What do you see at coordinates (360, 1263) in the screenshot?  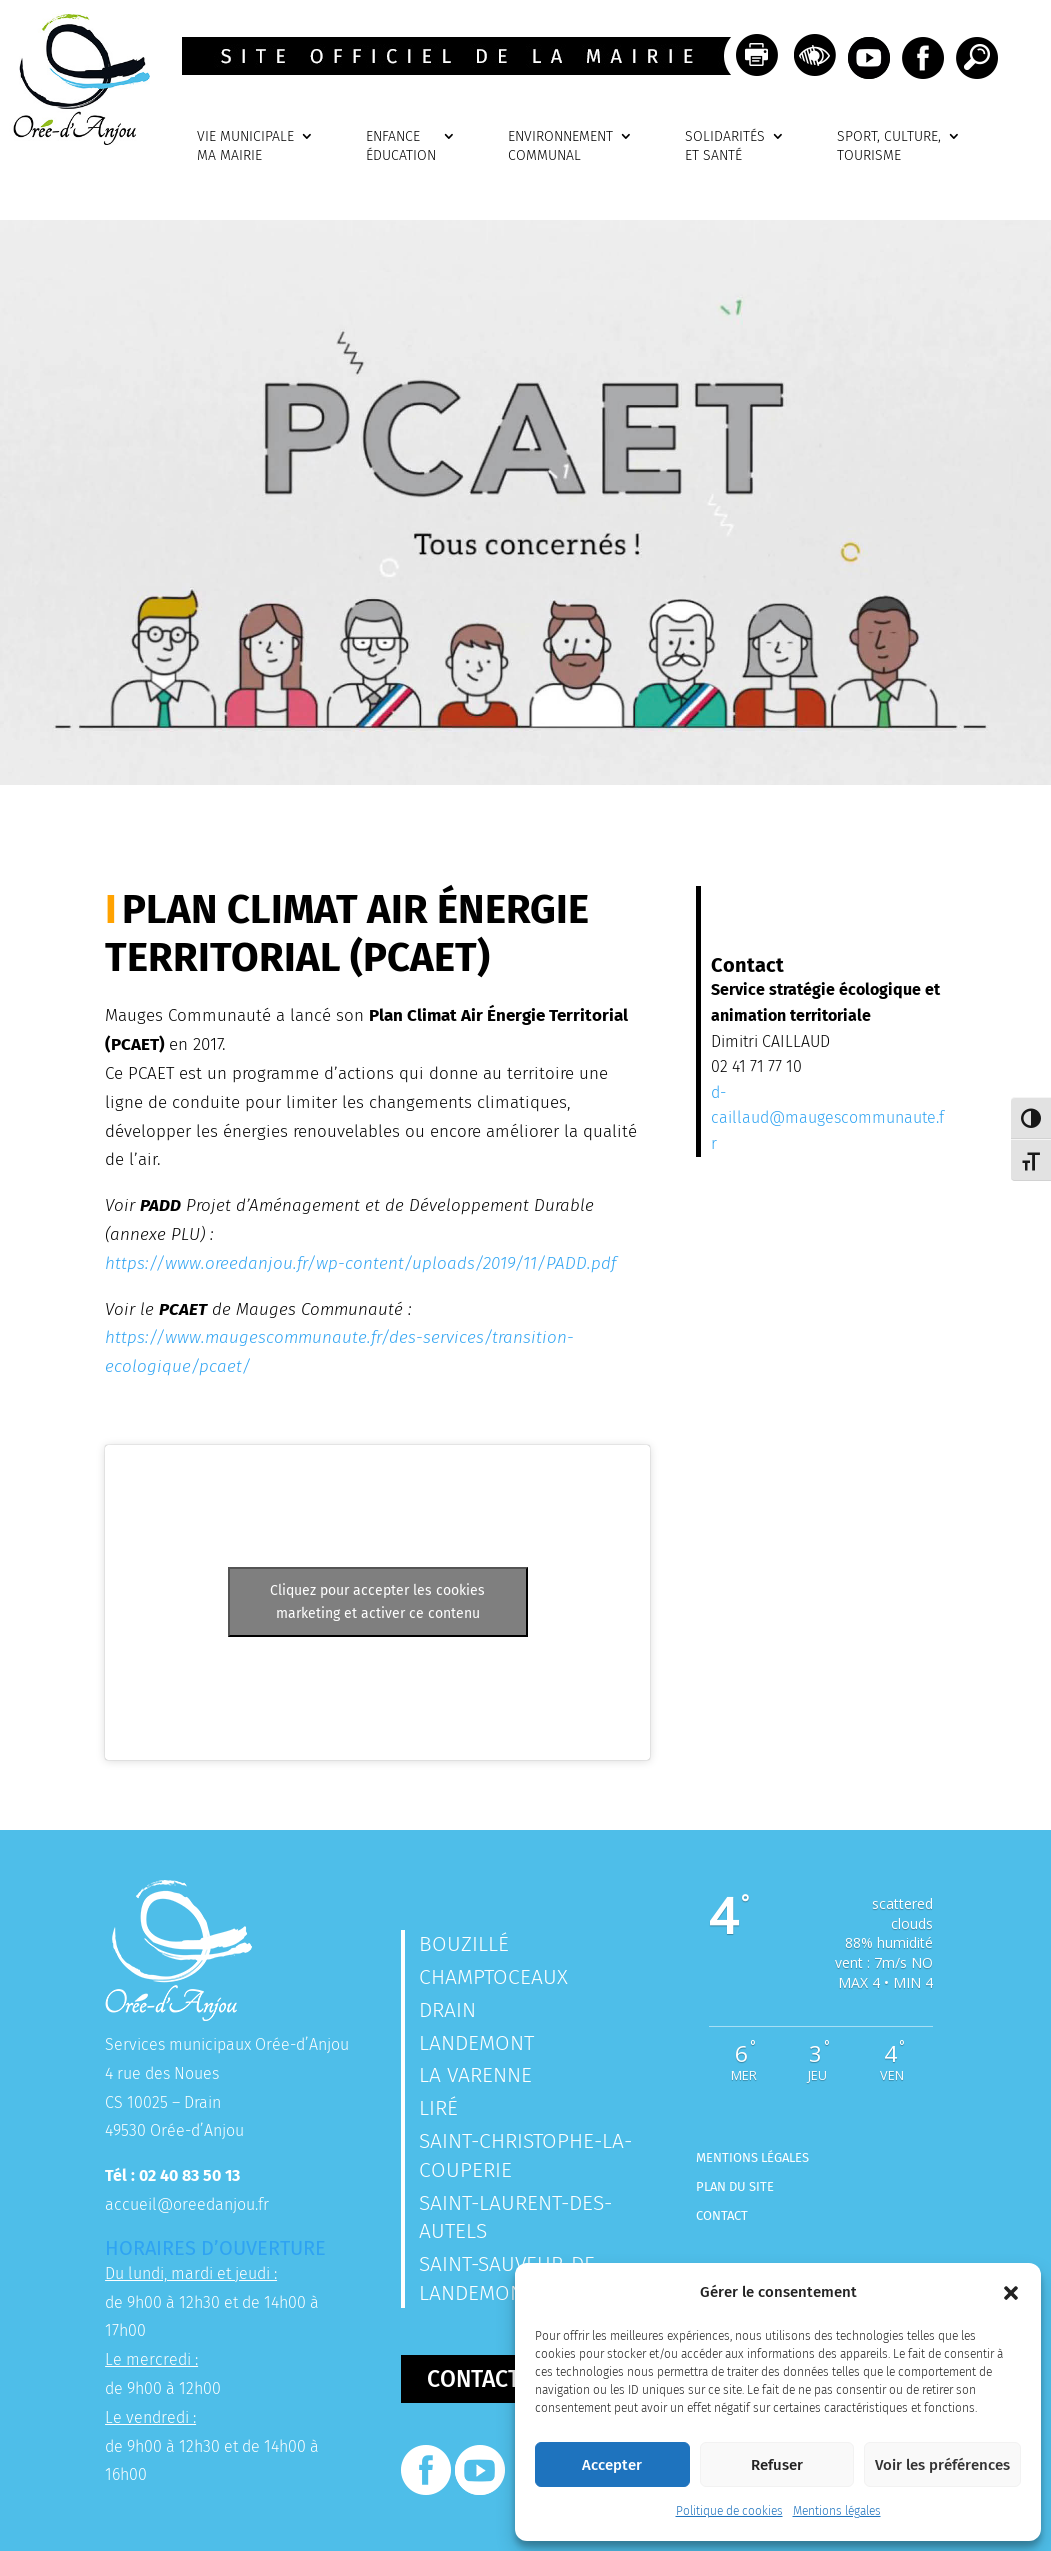 I see `https://www.oreedanjou.fr/wp-content/uploads/2019/11/PADD.pdf [link]` at bounding box center [360, 1263].